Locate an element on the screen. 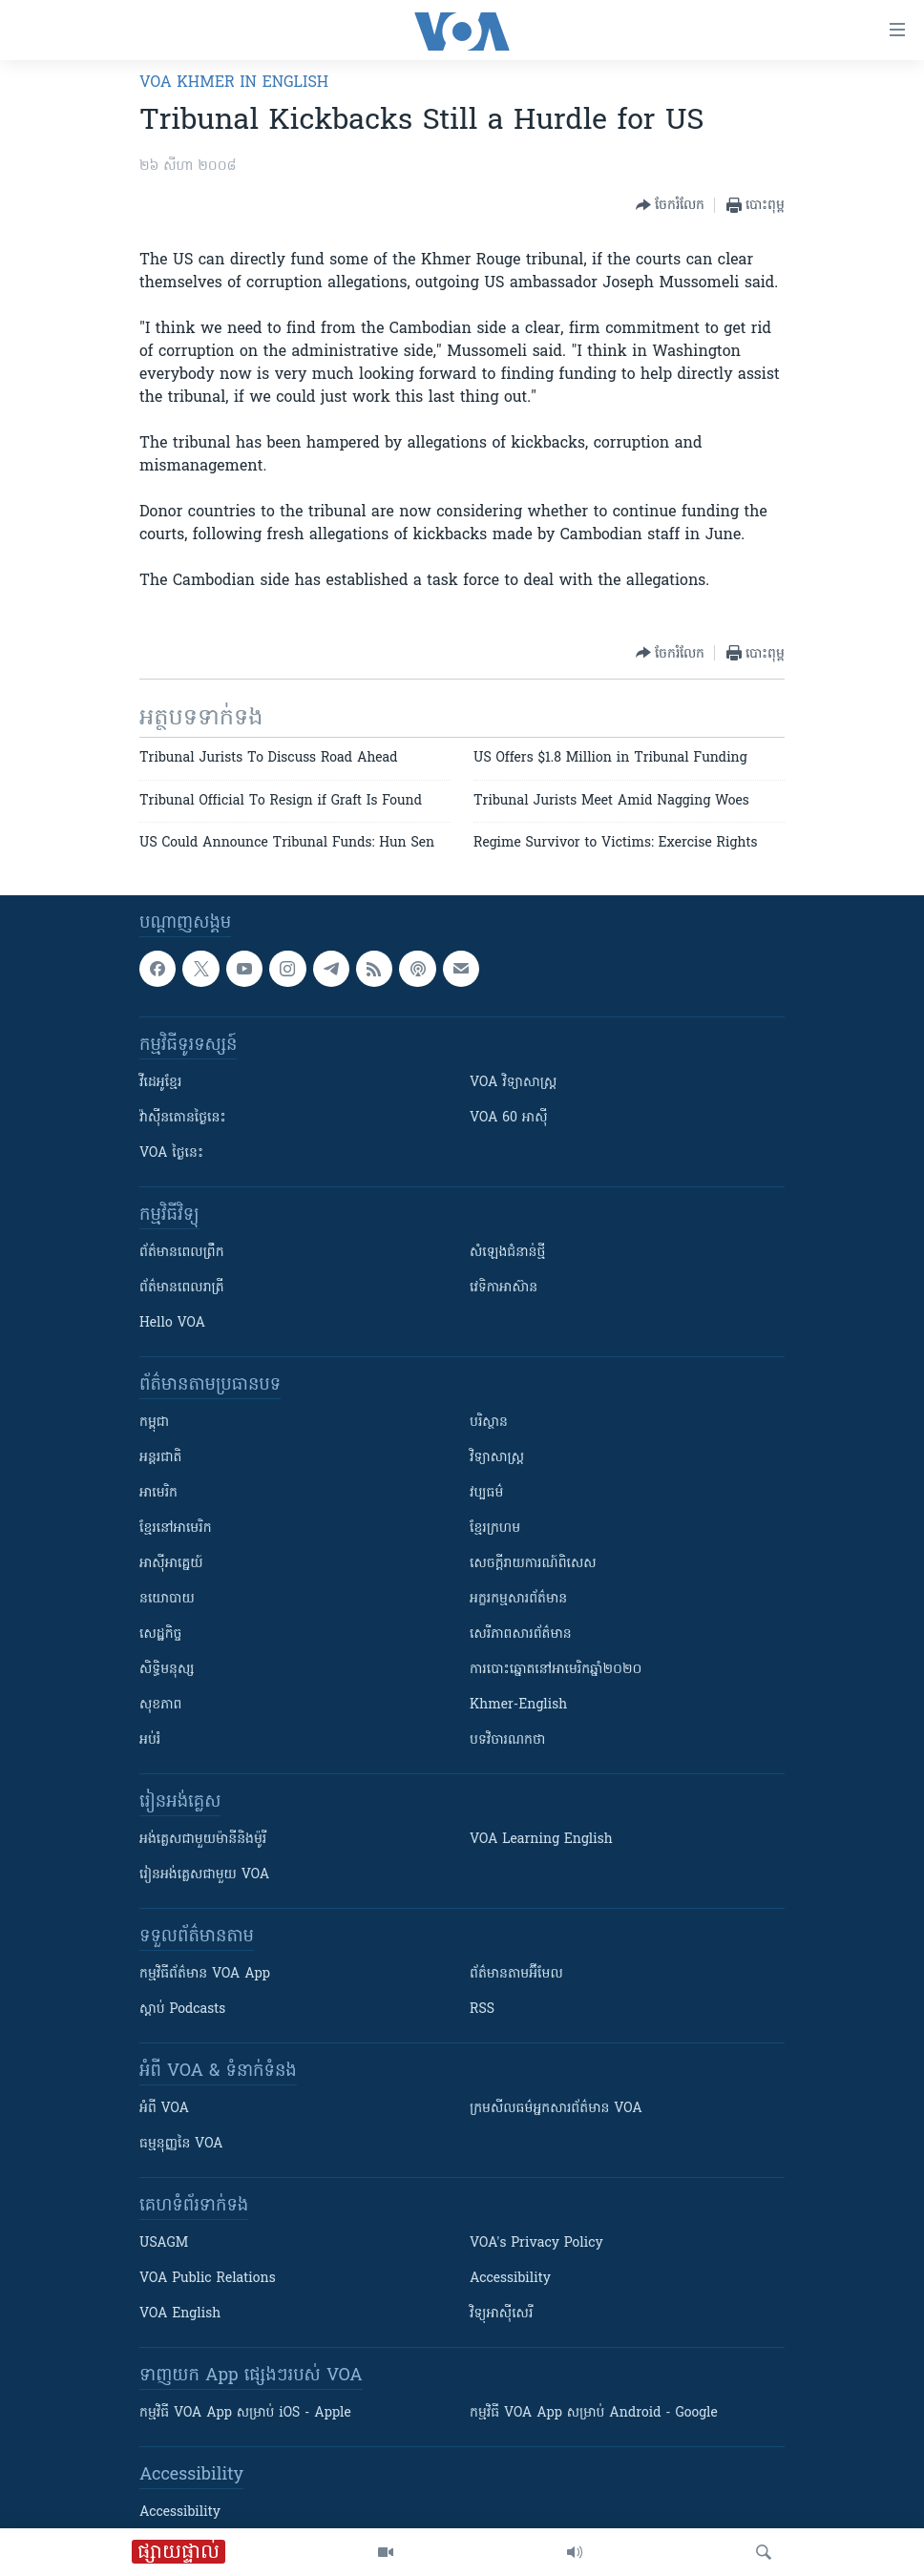  អាមេរិក is located at coordinates (158, 1493).